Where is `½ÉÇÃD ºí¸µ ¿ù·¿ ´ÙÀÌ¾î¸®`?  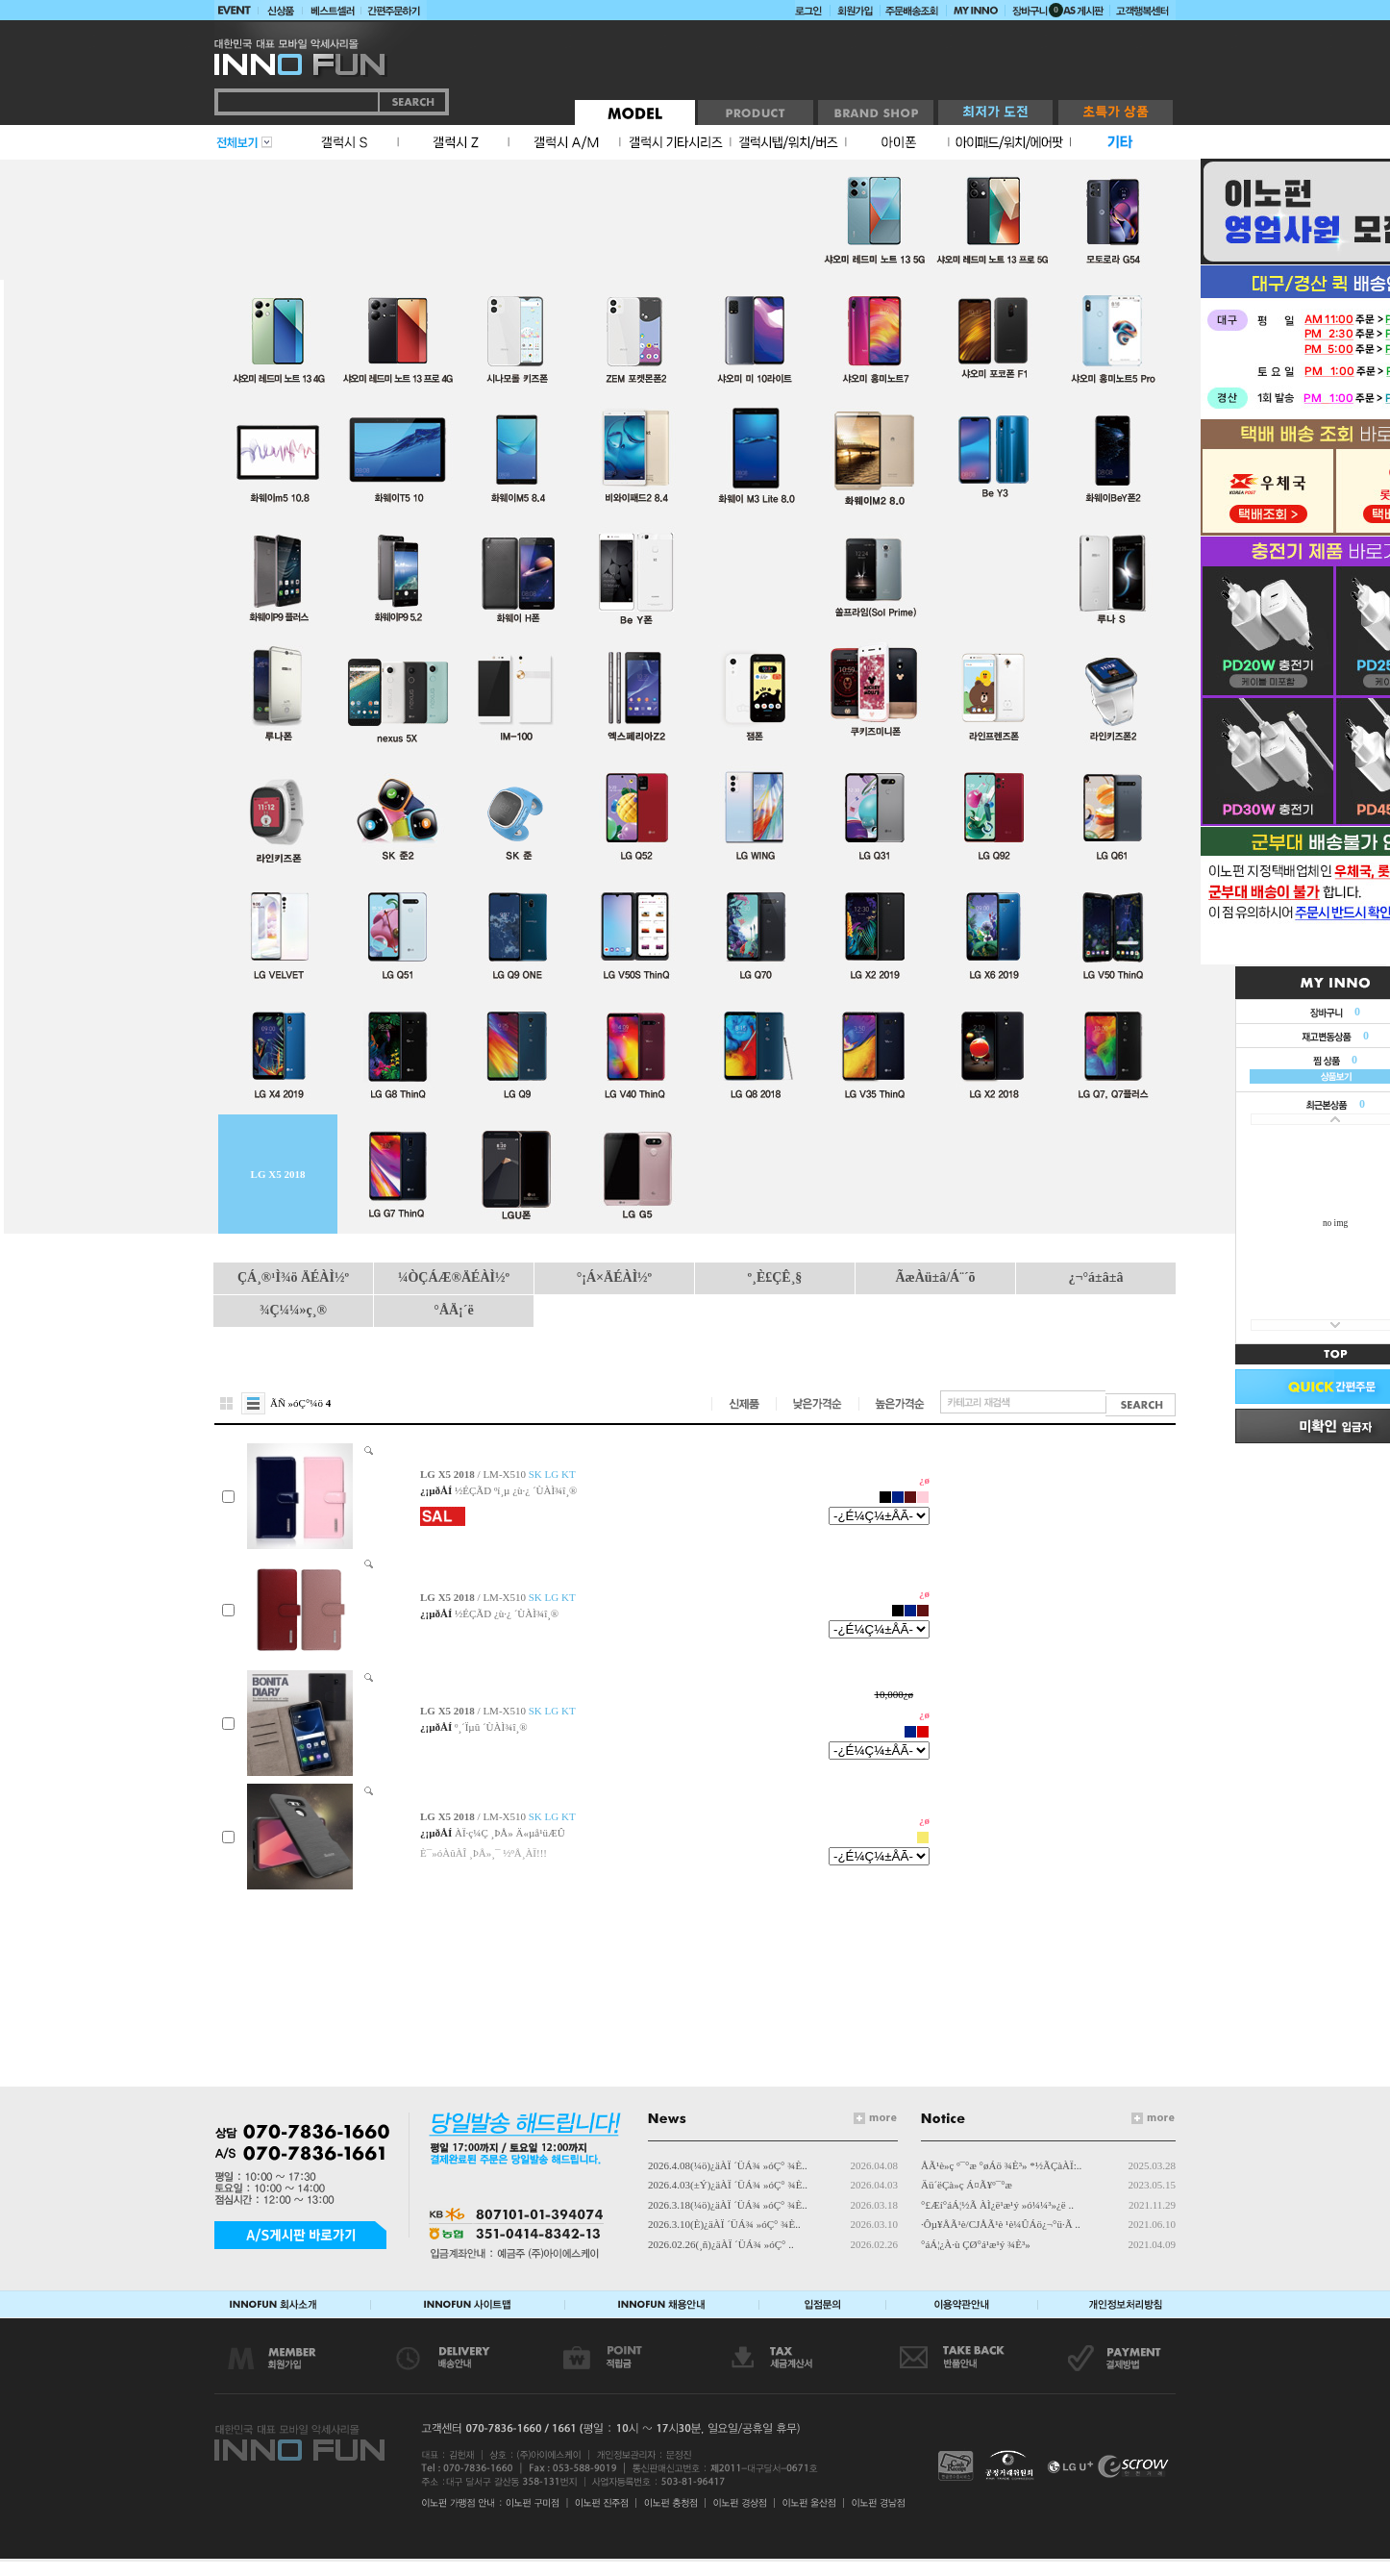
½ÉÇÃD ºí¸µ ¿ù·¿ ´ÙÀÌ¾î¸® is located at coordinates (516, 1490).